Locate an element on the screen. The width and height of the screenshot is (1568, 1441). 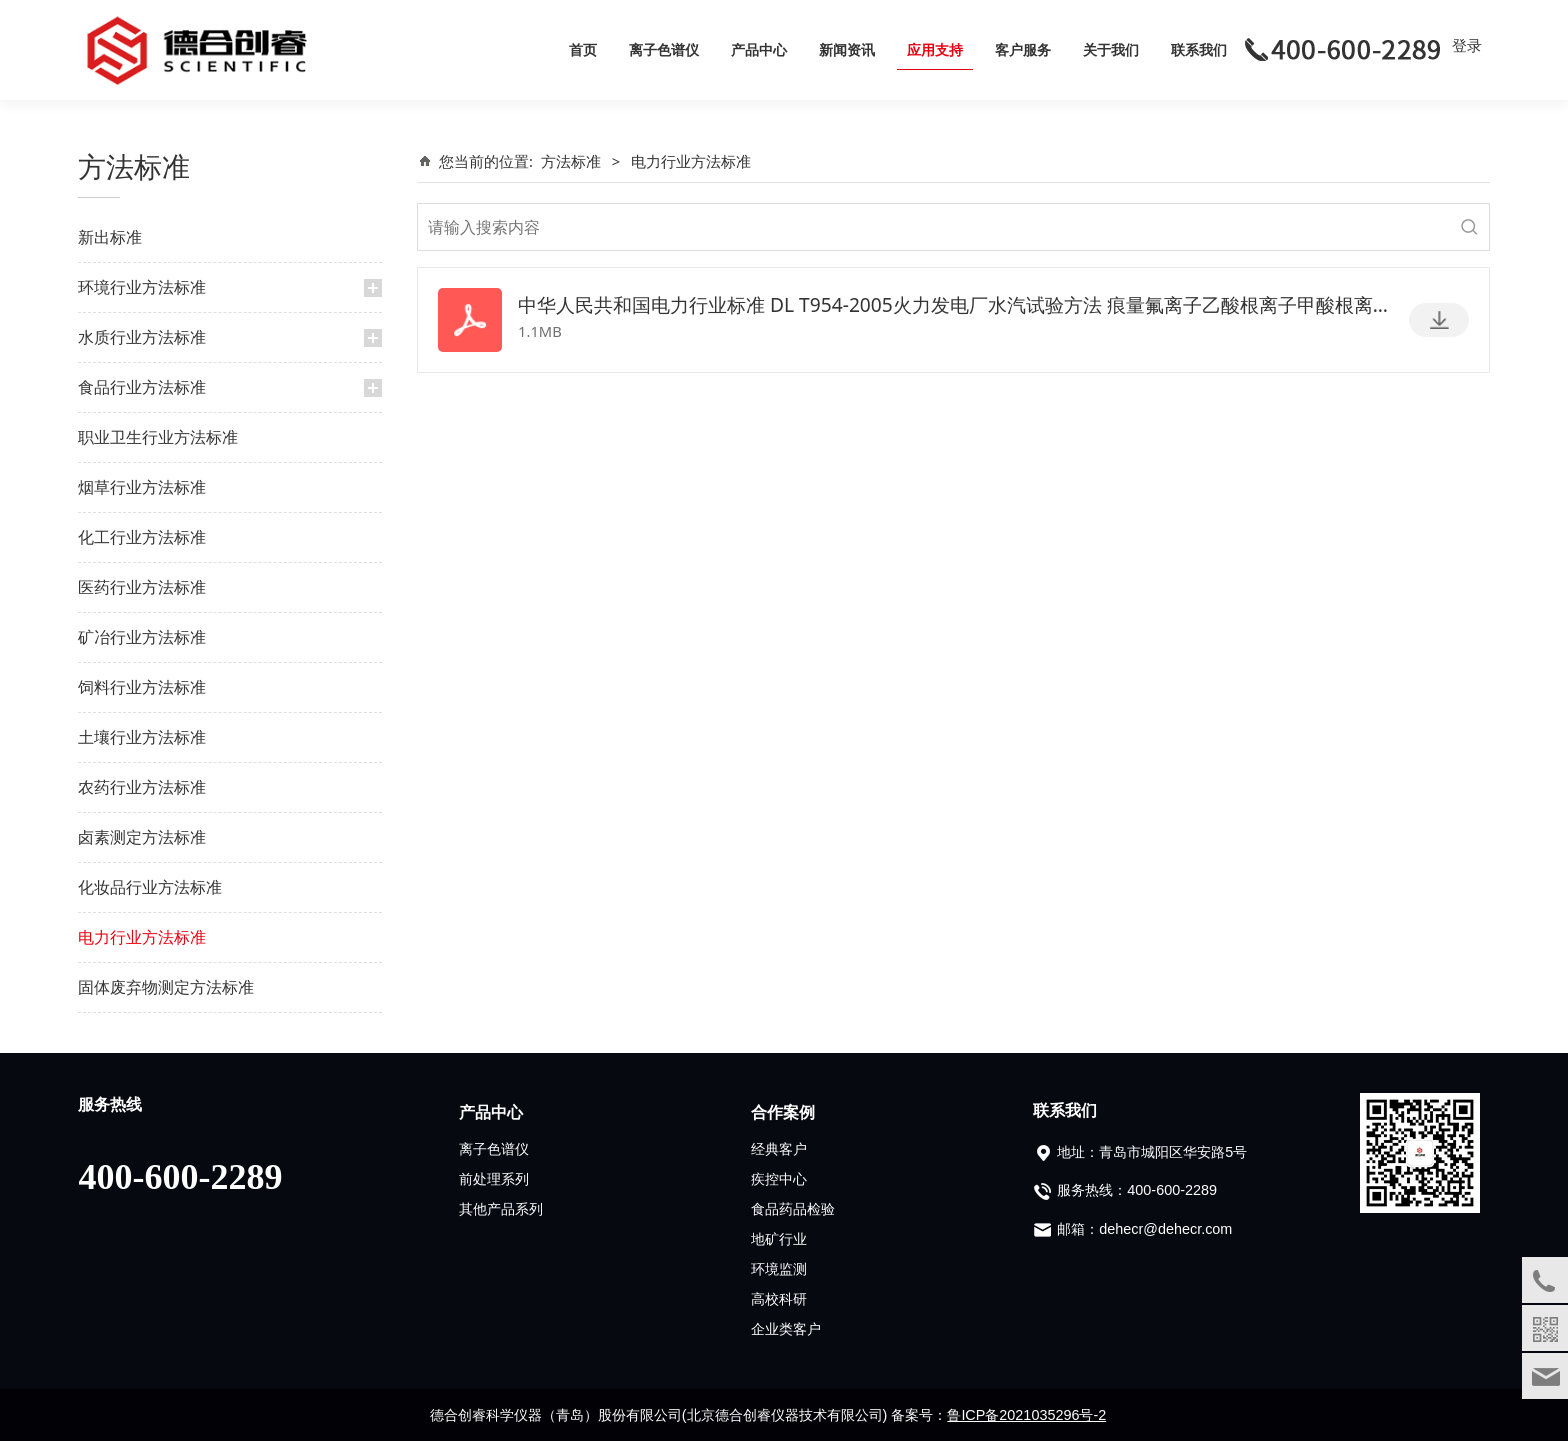
应用支持 is located at coordinates (935, 49).